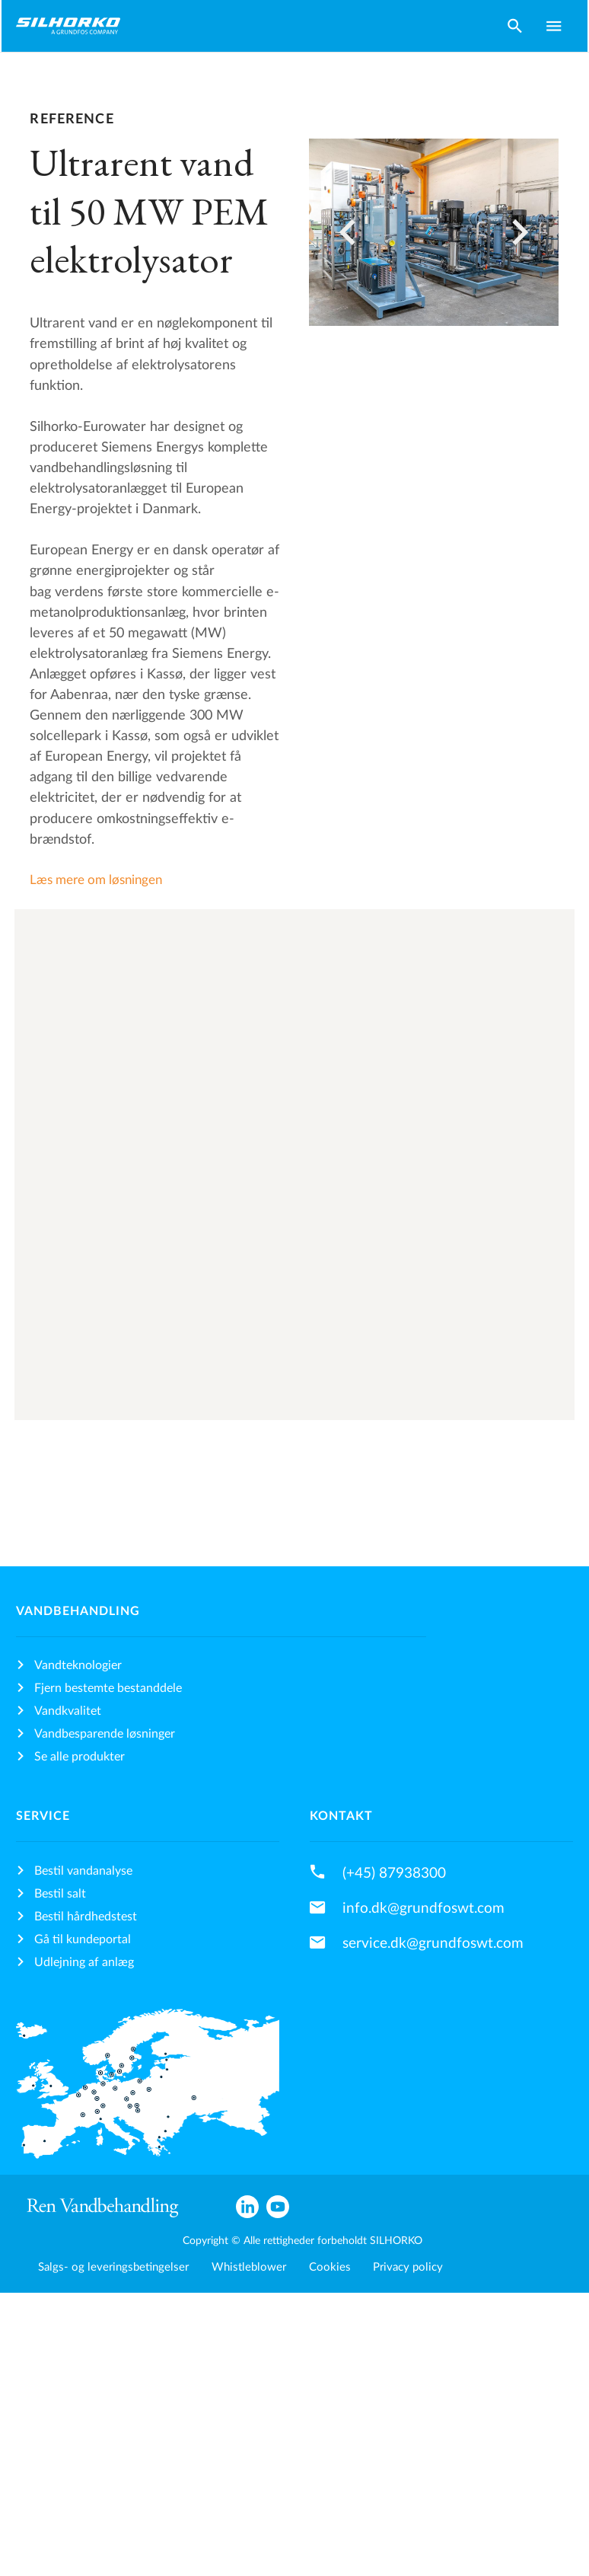 Image resolution: width=589 pixels, height=2576 pixels. I want to click on info.dk@grundfoswt.com, so click(423, 1908).